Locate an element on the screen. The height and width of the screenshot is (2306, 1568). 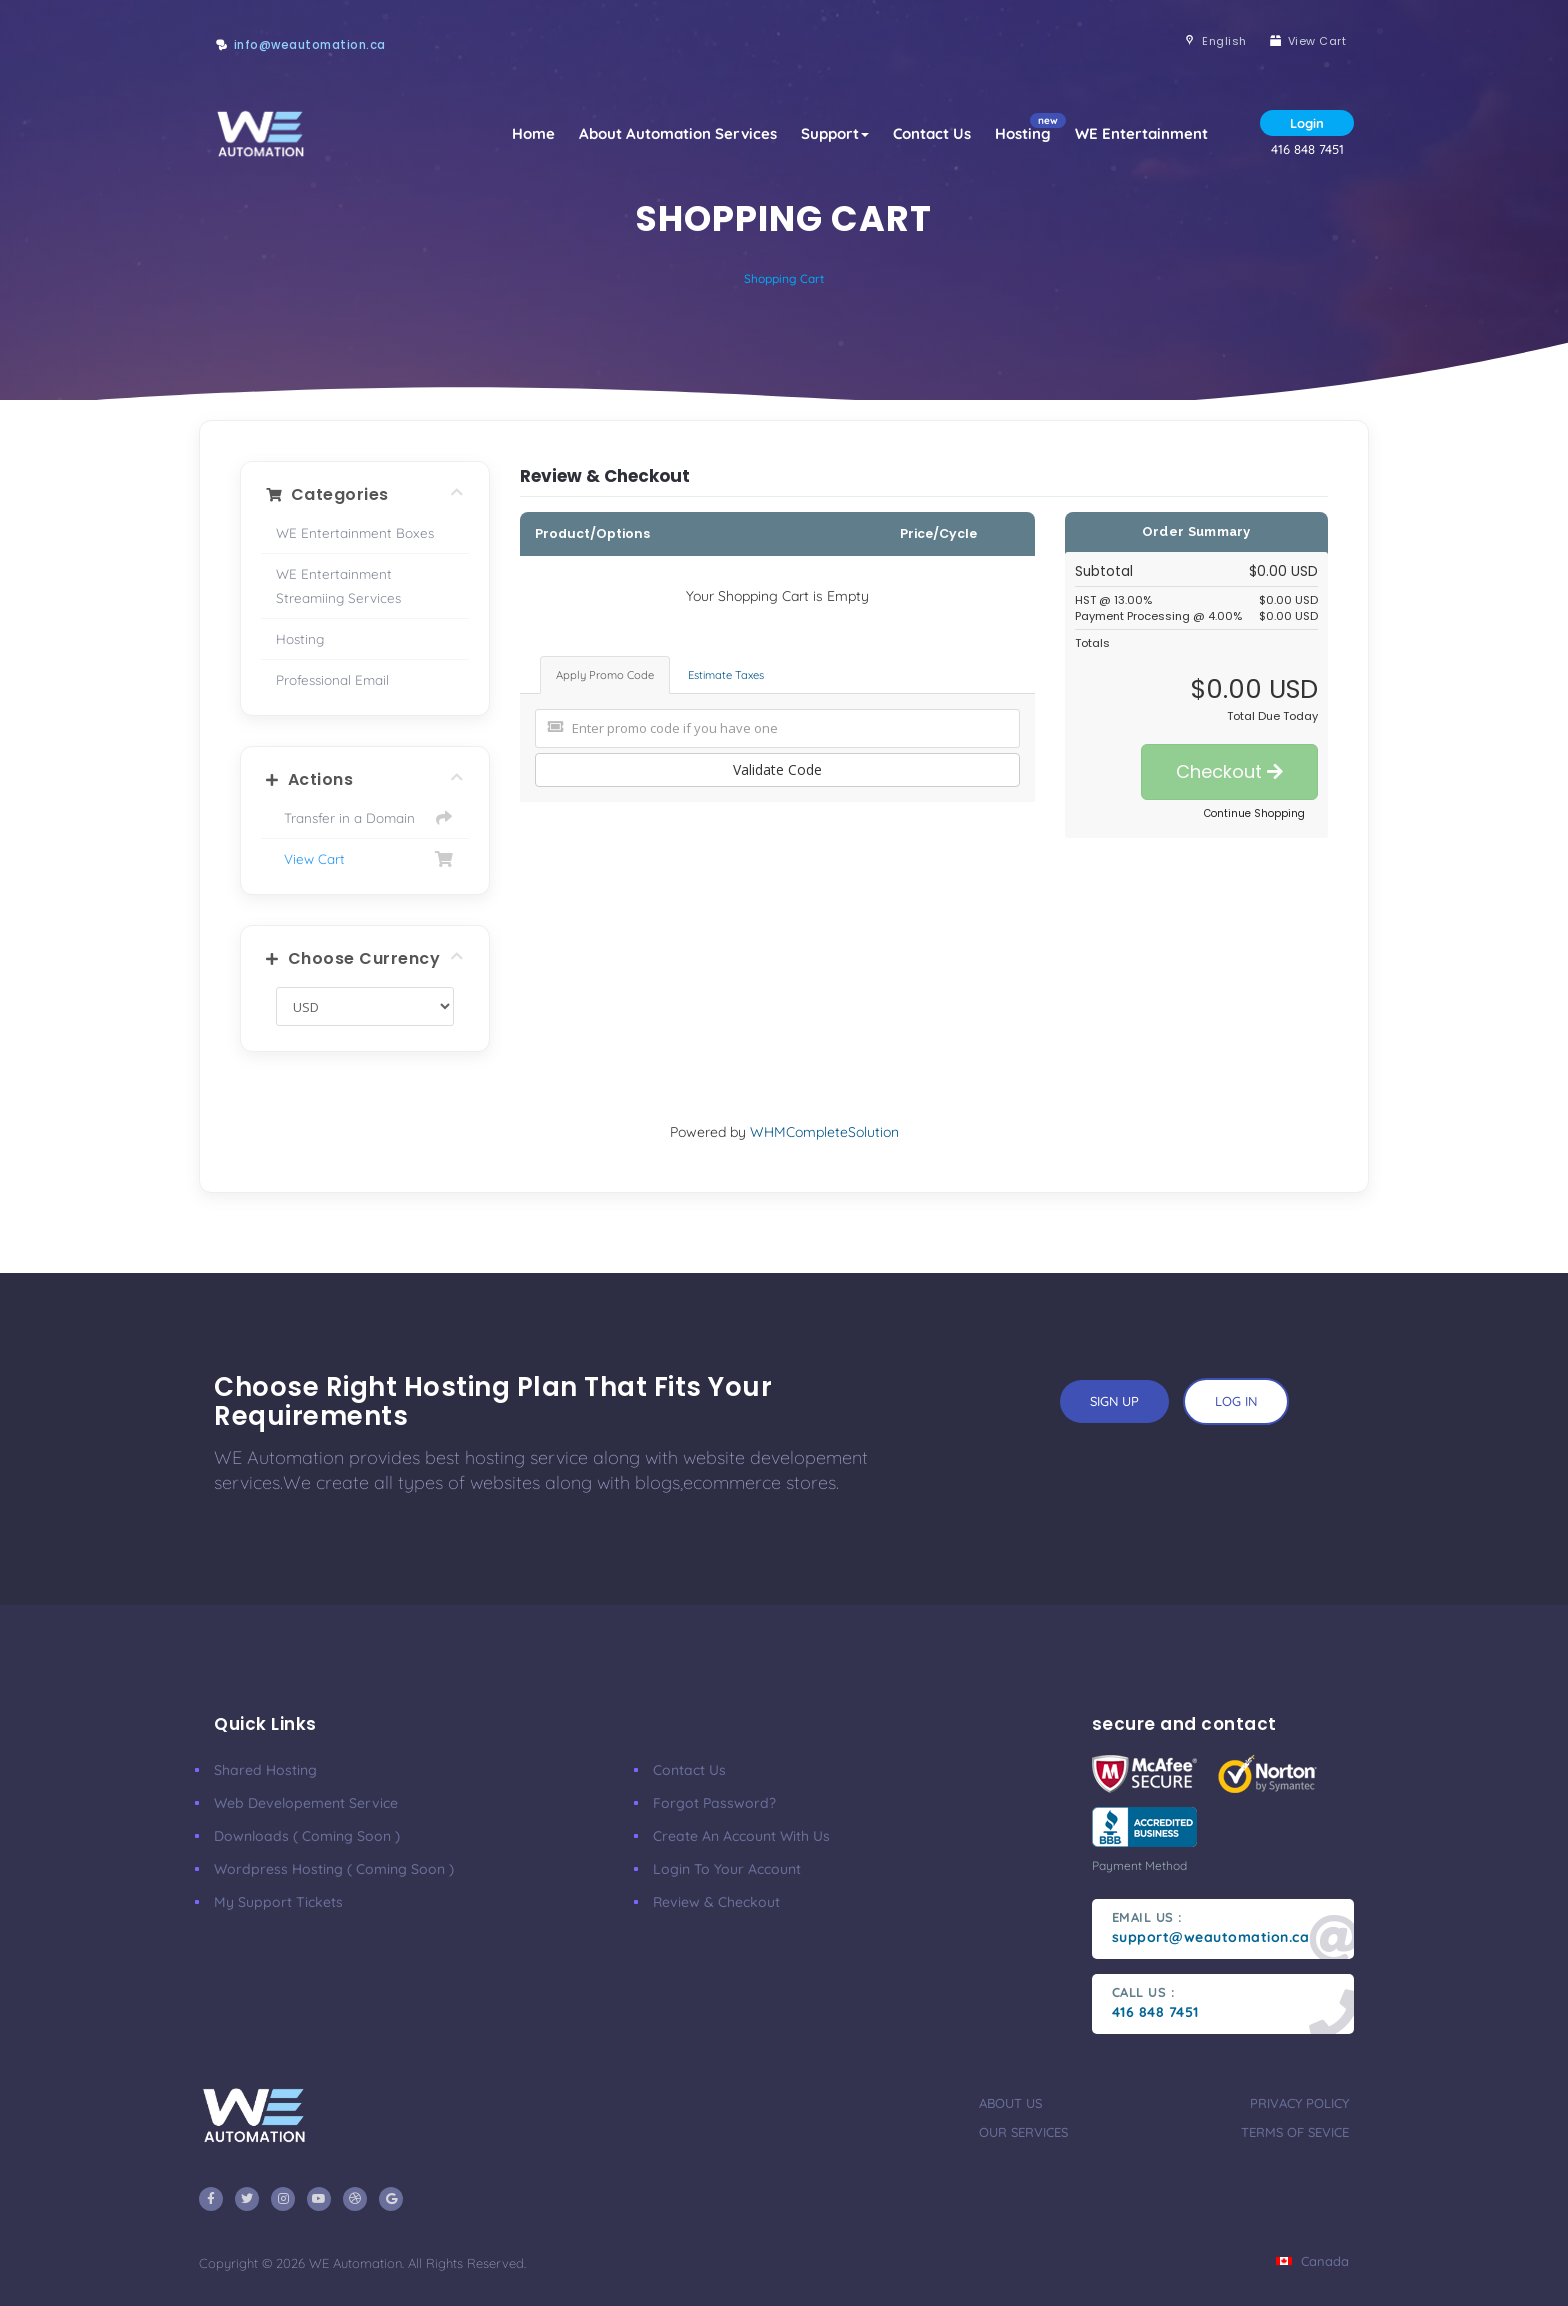
Validate Code is located at coordinates (777, 769).